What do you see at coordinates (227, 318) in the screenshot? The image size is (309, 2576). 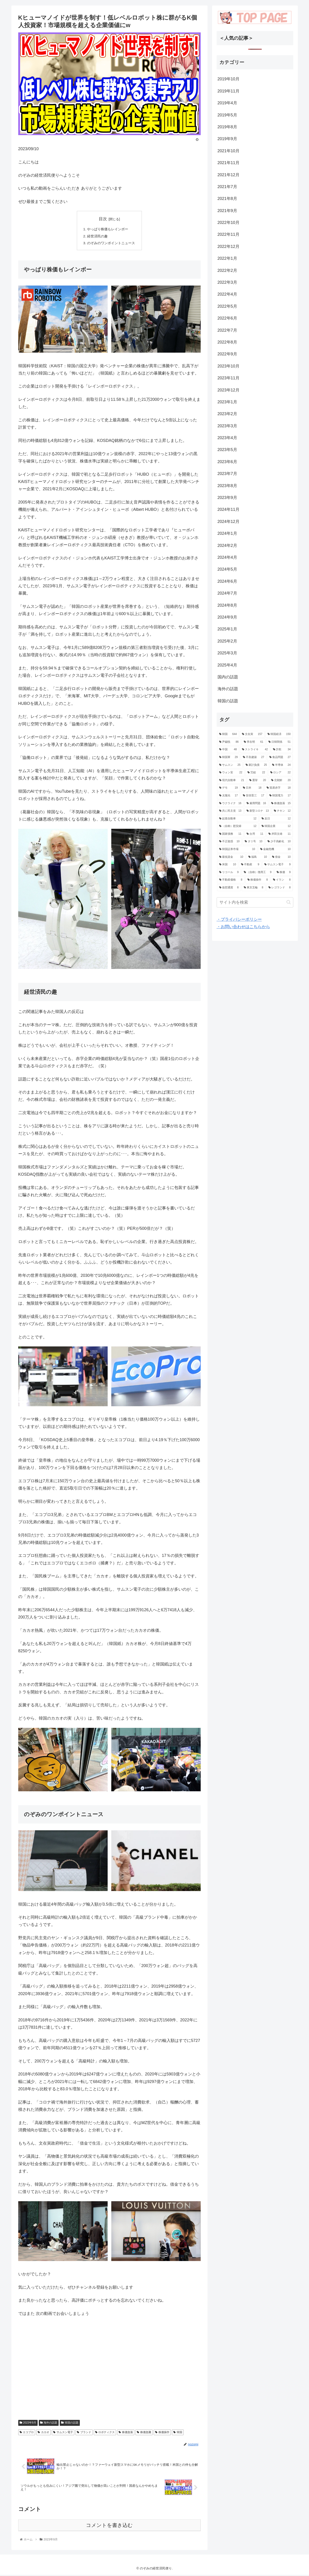 I see `2022年6月` at bounding box center [227, 318].